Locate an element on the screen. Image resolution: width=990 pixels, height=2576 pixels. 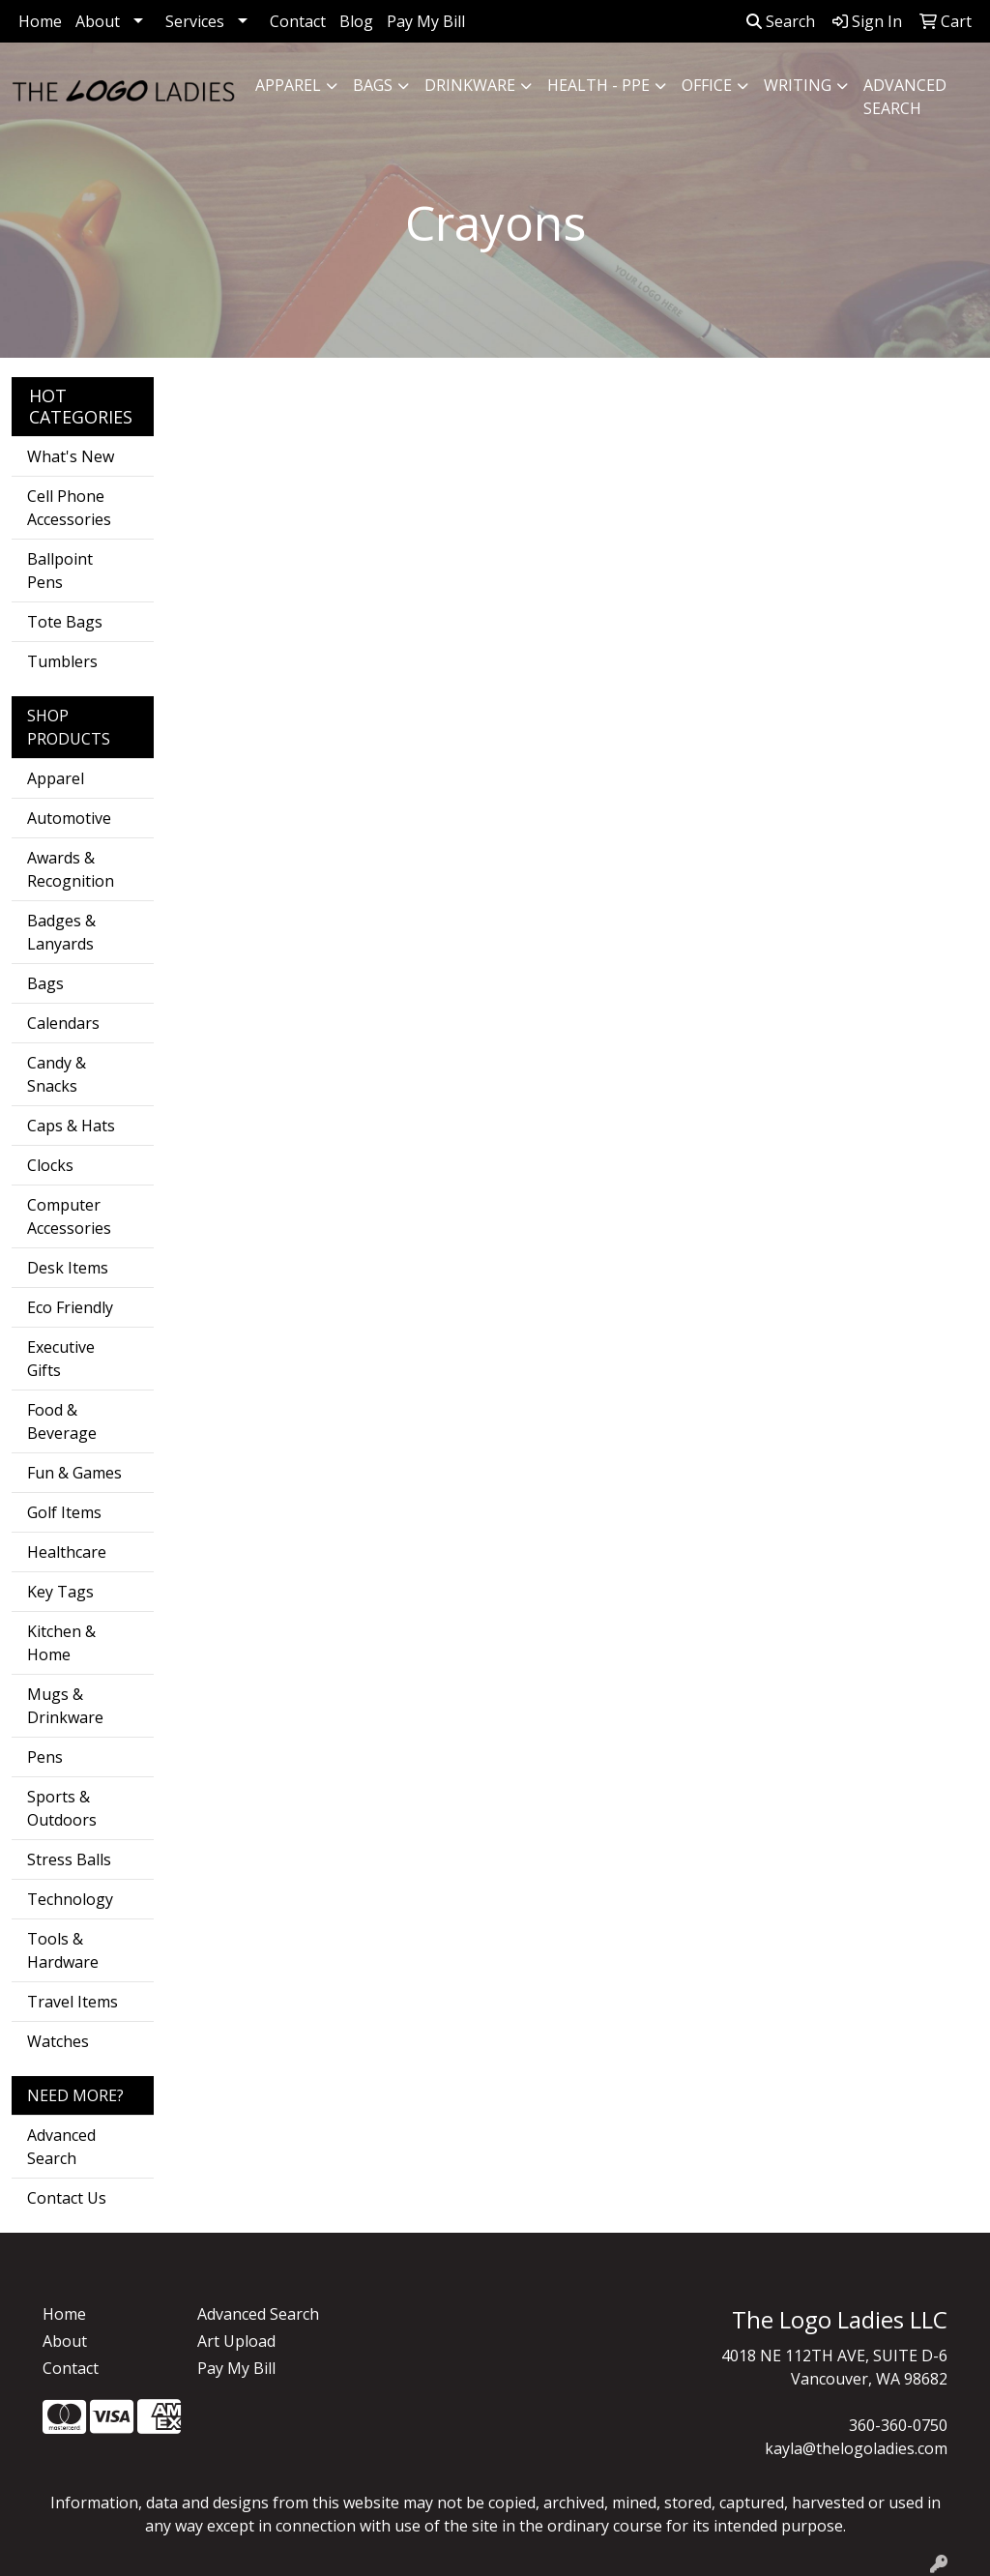
Cell Phone Accessories is located at coordinates (69, 507).